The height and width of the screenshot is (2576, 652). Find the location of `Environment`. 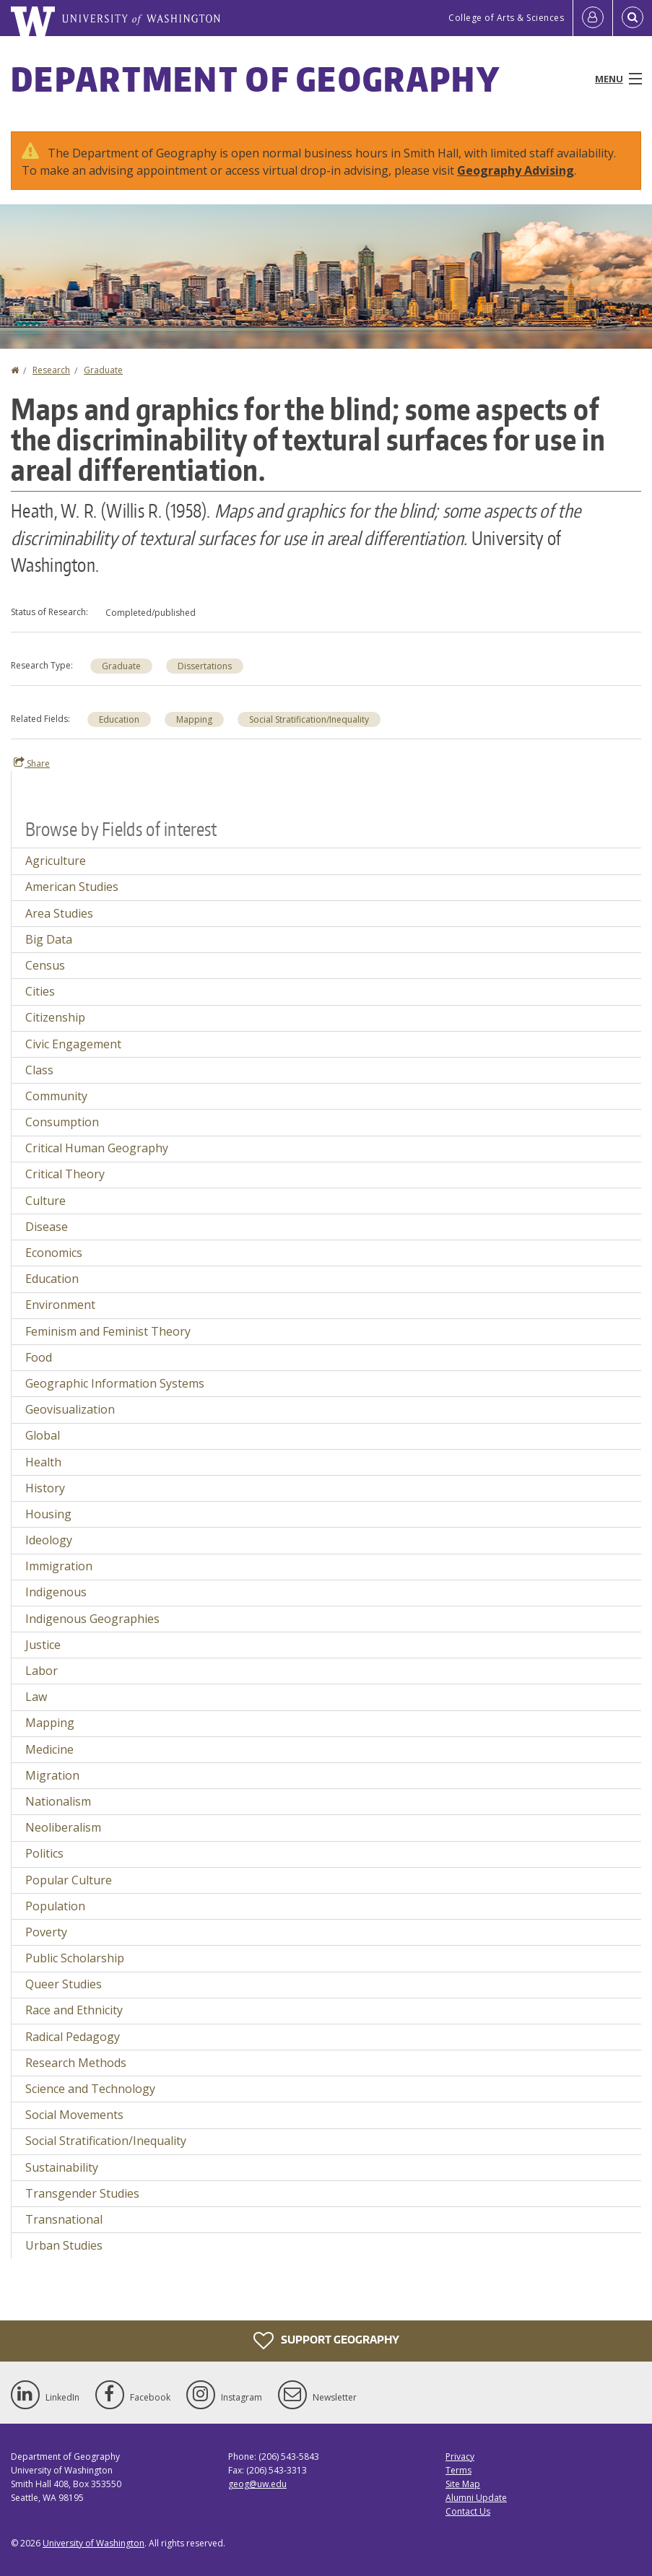

Environment is located at coordinates (60, 1305).